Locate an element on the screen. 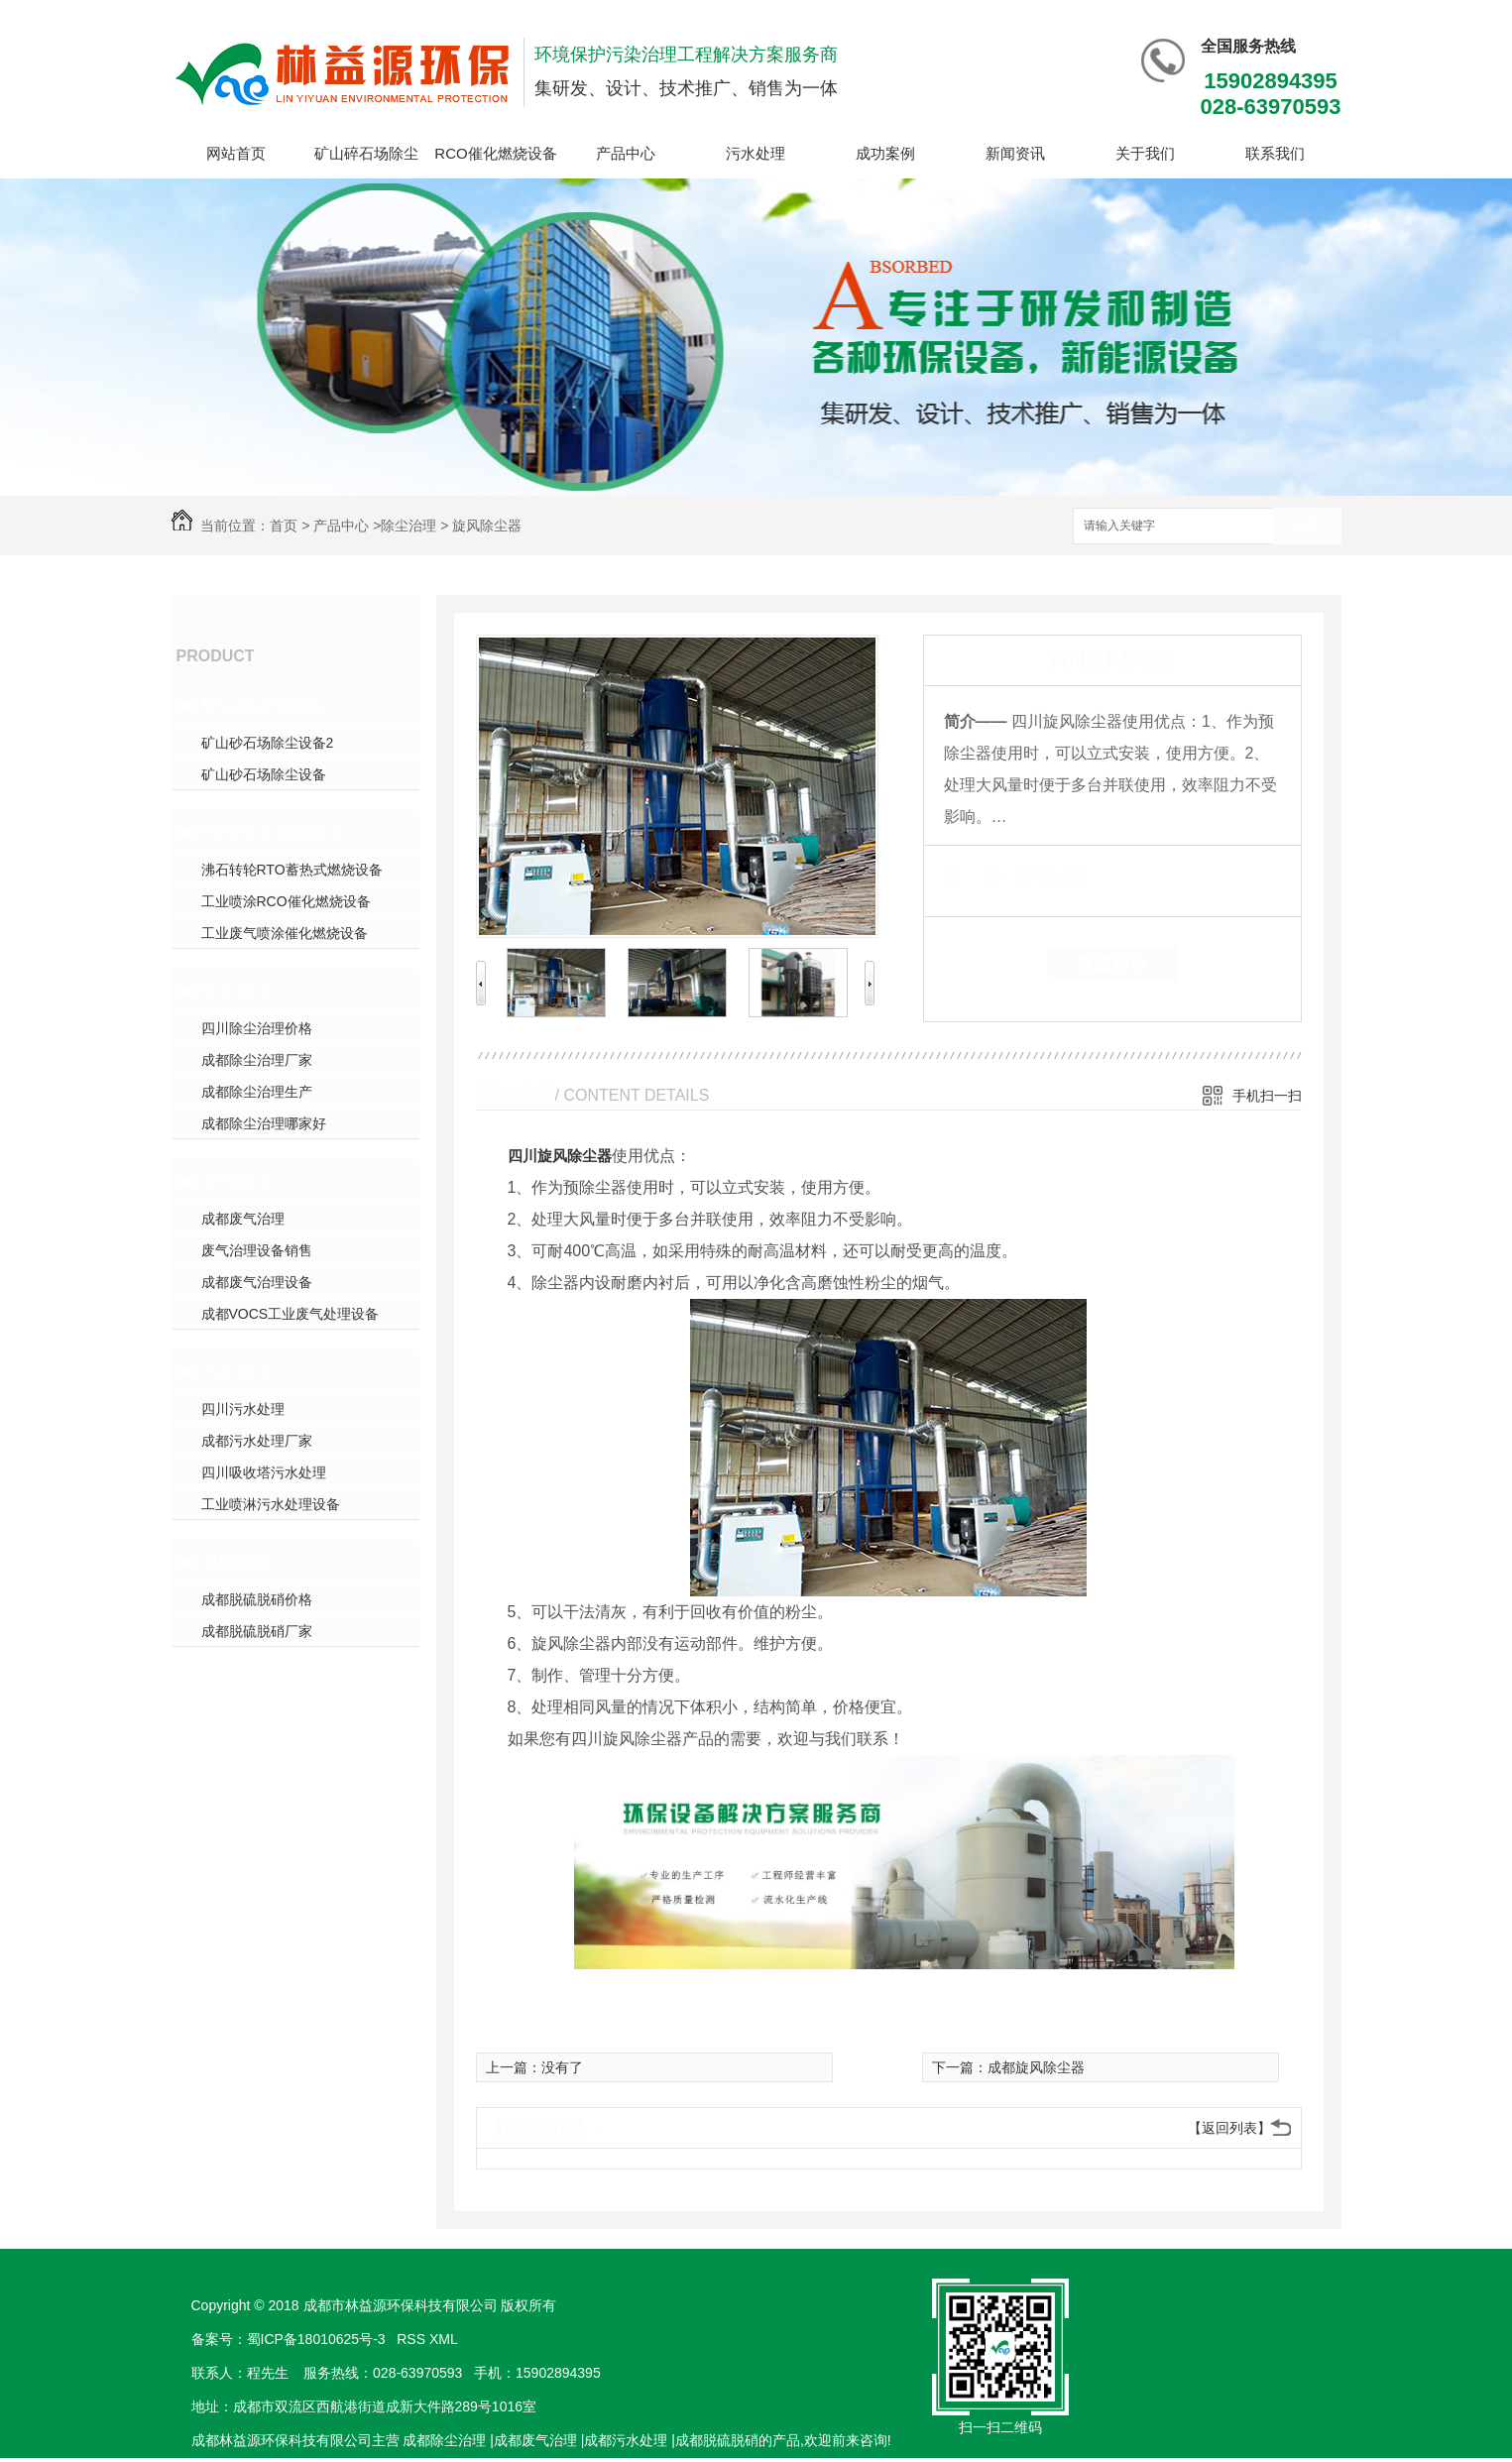 The height and width of the screenshot is (2462, 1512). 除尘治理 is located at coordinates (408, 525).